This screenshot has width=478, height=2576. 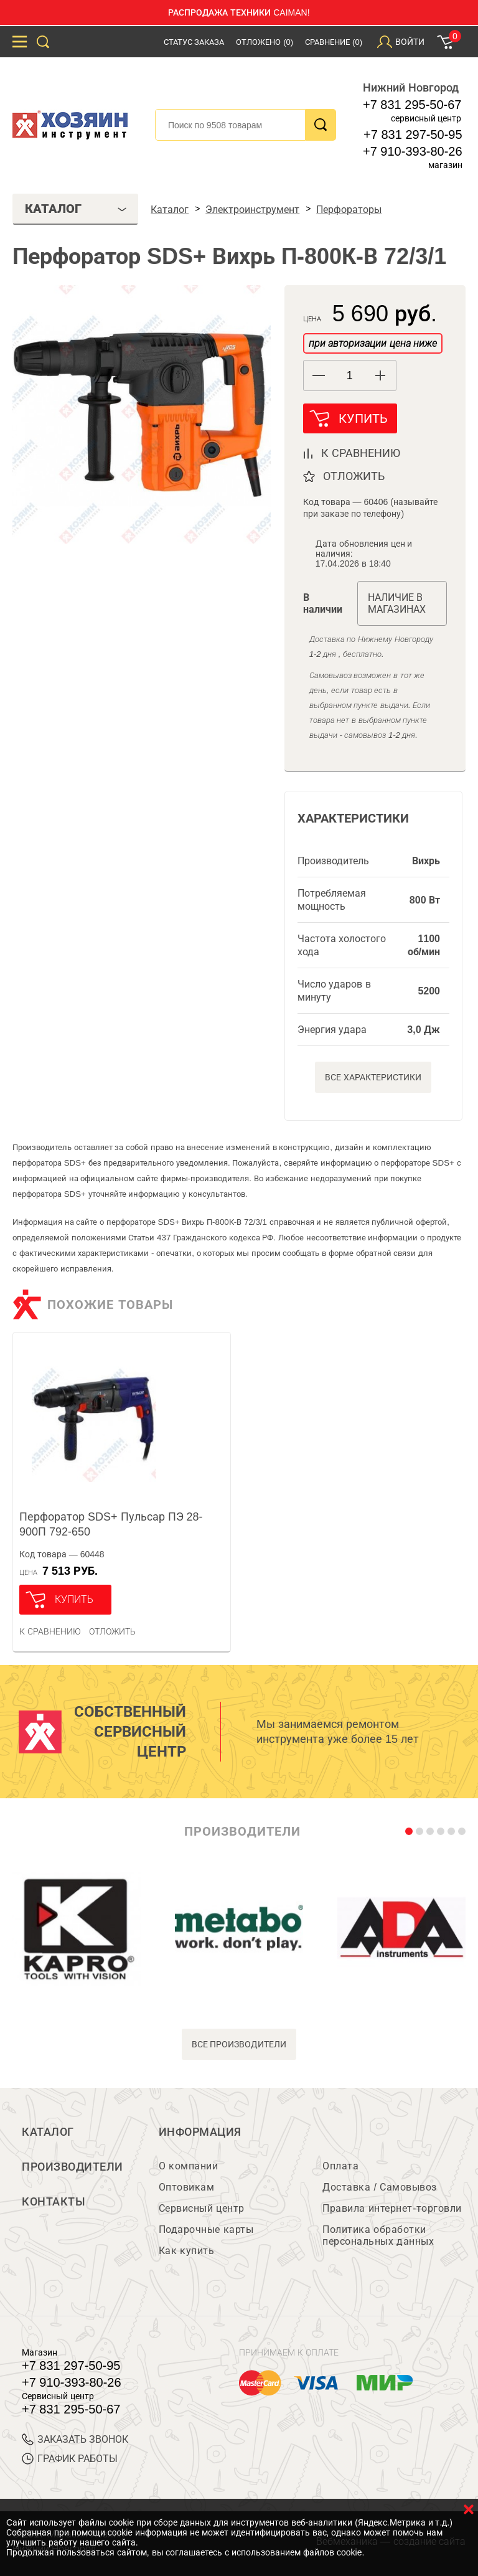 I want to click on ЗАКАЗАТЬ ЗВОНОК, so click(x=75, y=2439).